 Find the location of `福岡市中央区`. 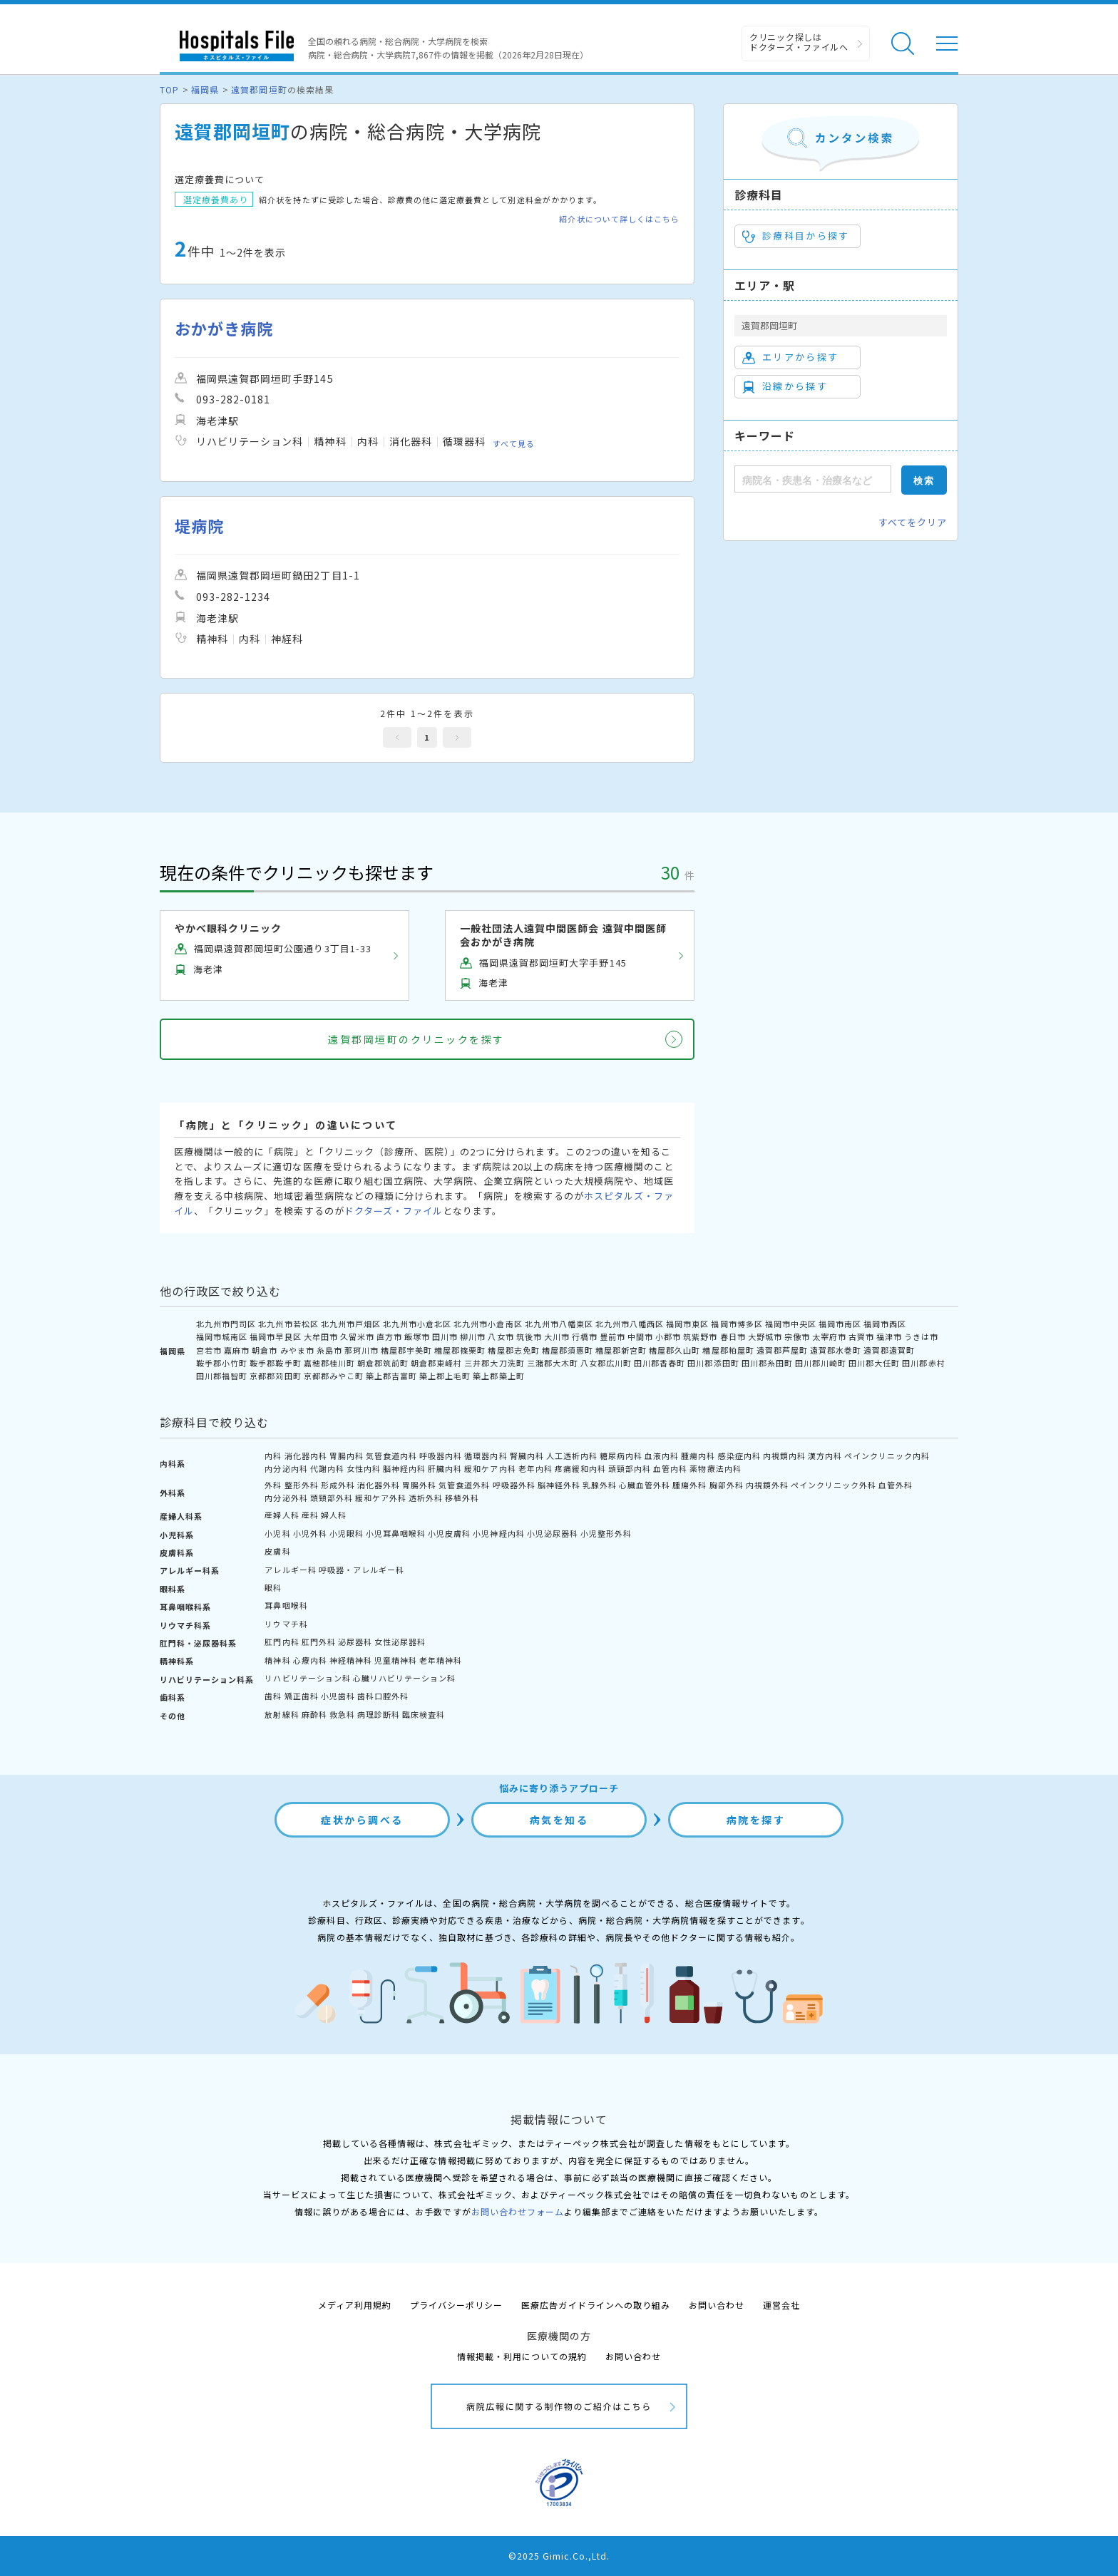

福岡市中央区 is located at coordinates (790, 1323).